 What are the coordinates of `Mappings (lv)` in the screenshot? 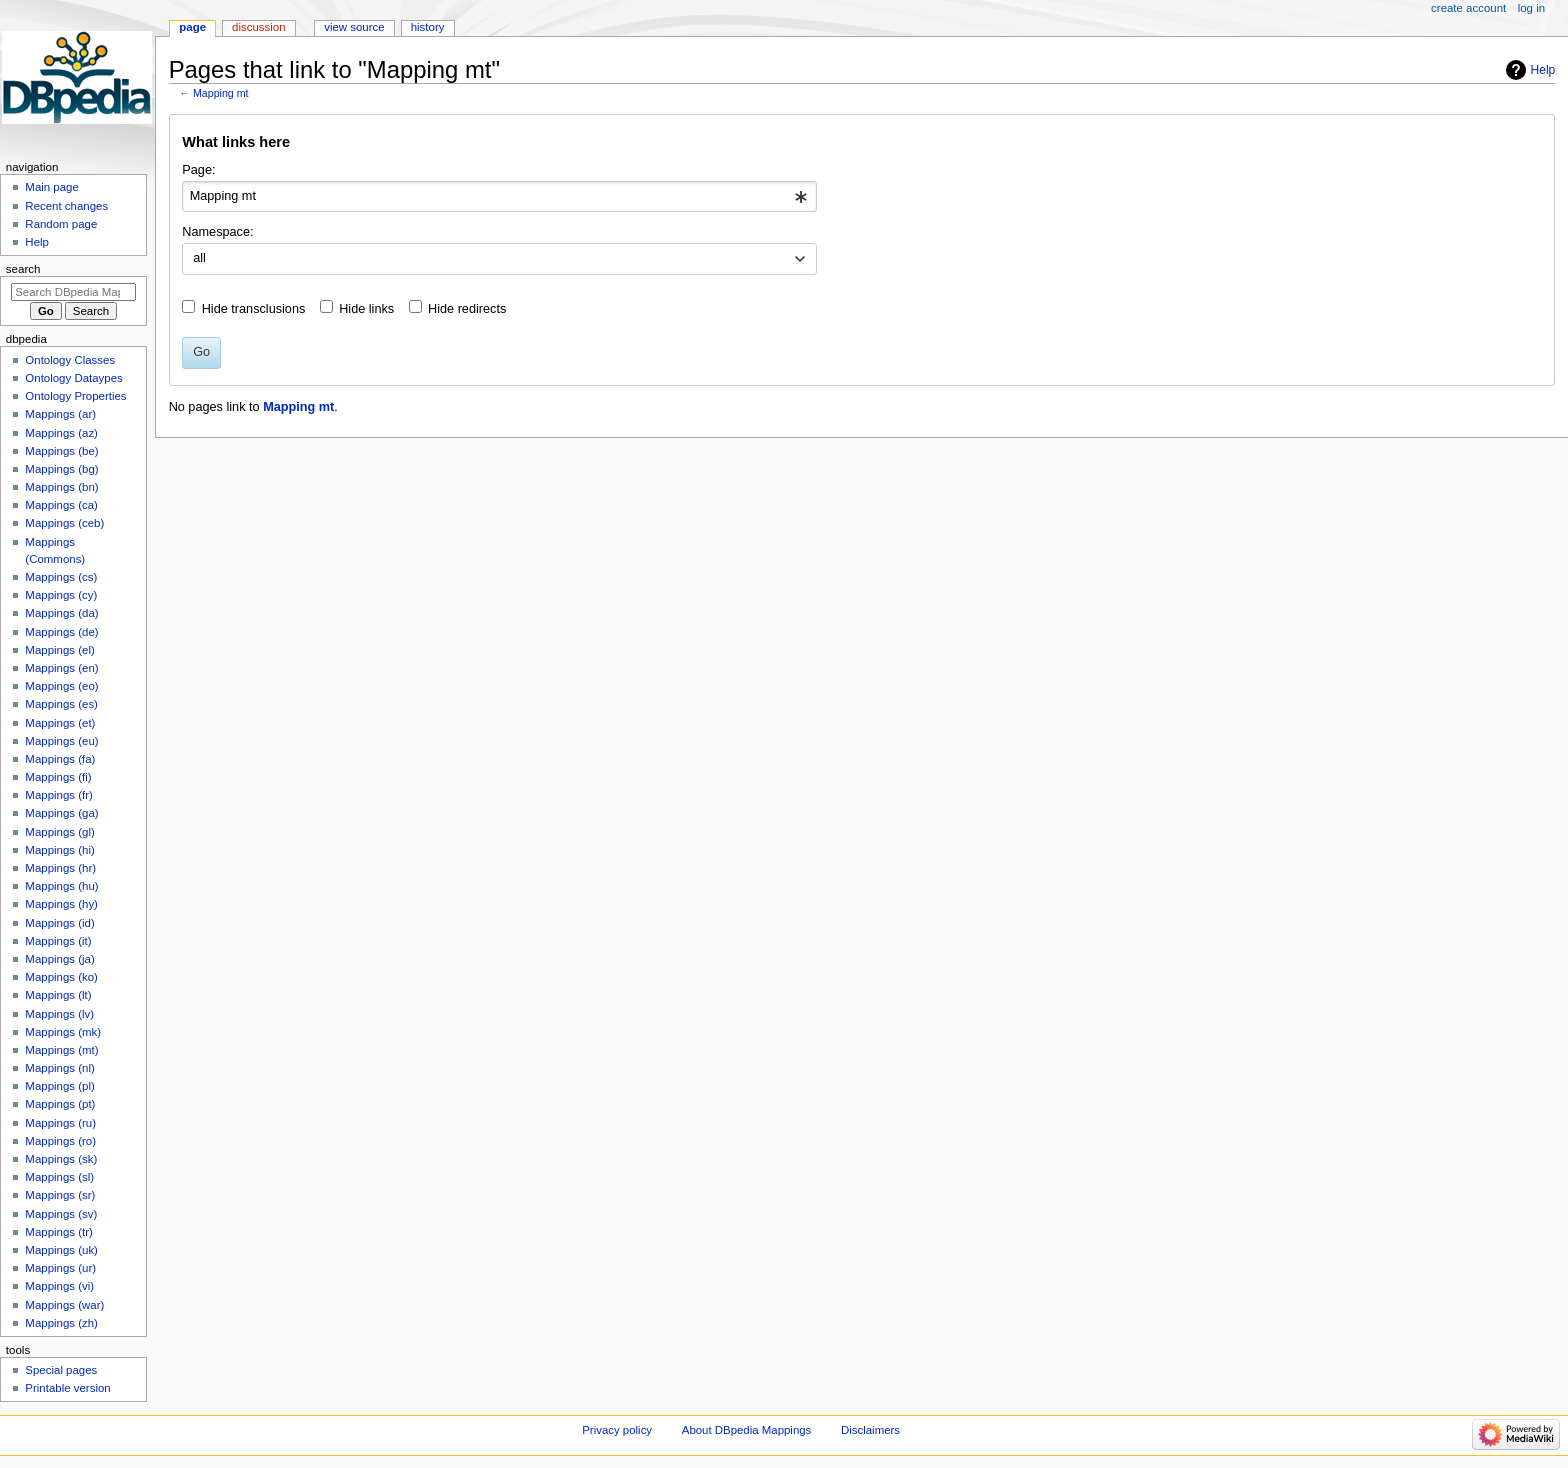 It's located at (59, 1014).